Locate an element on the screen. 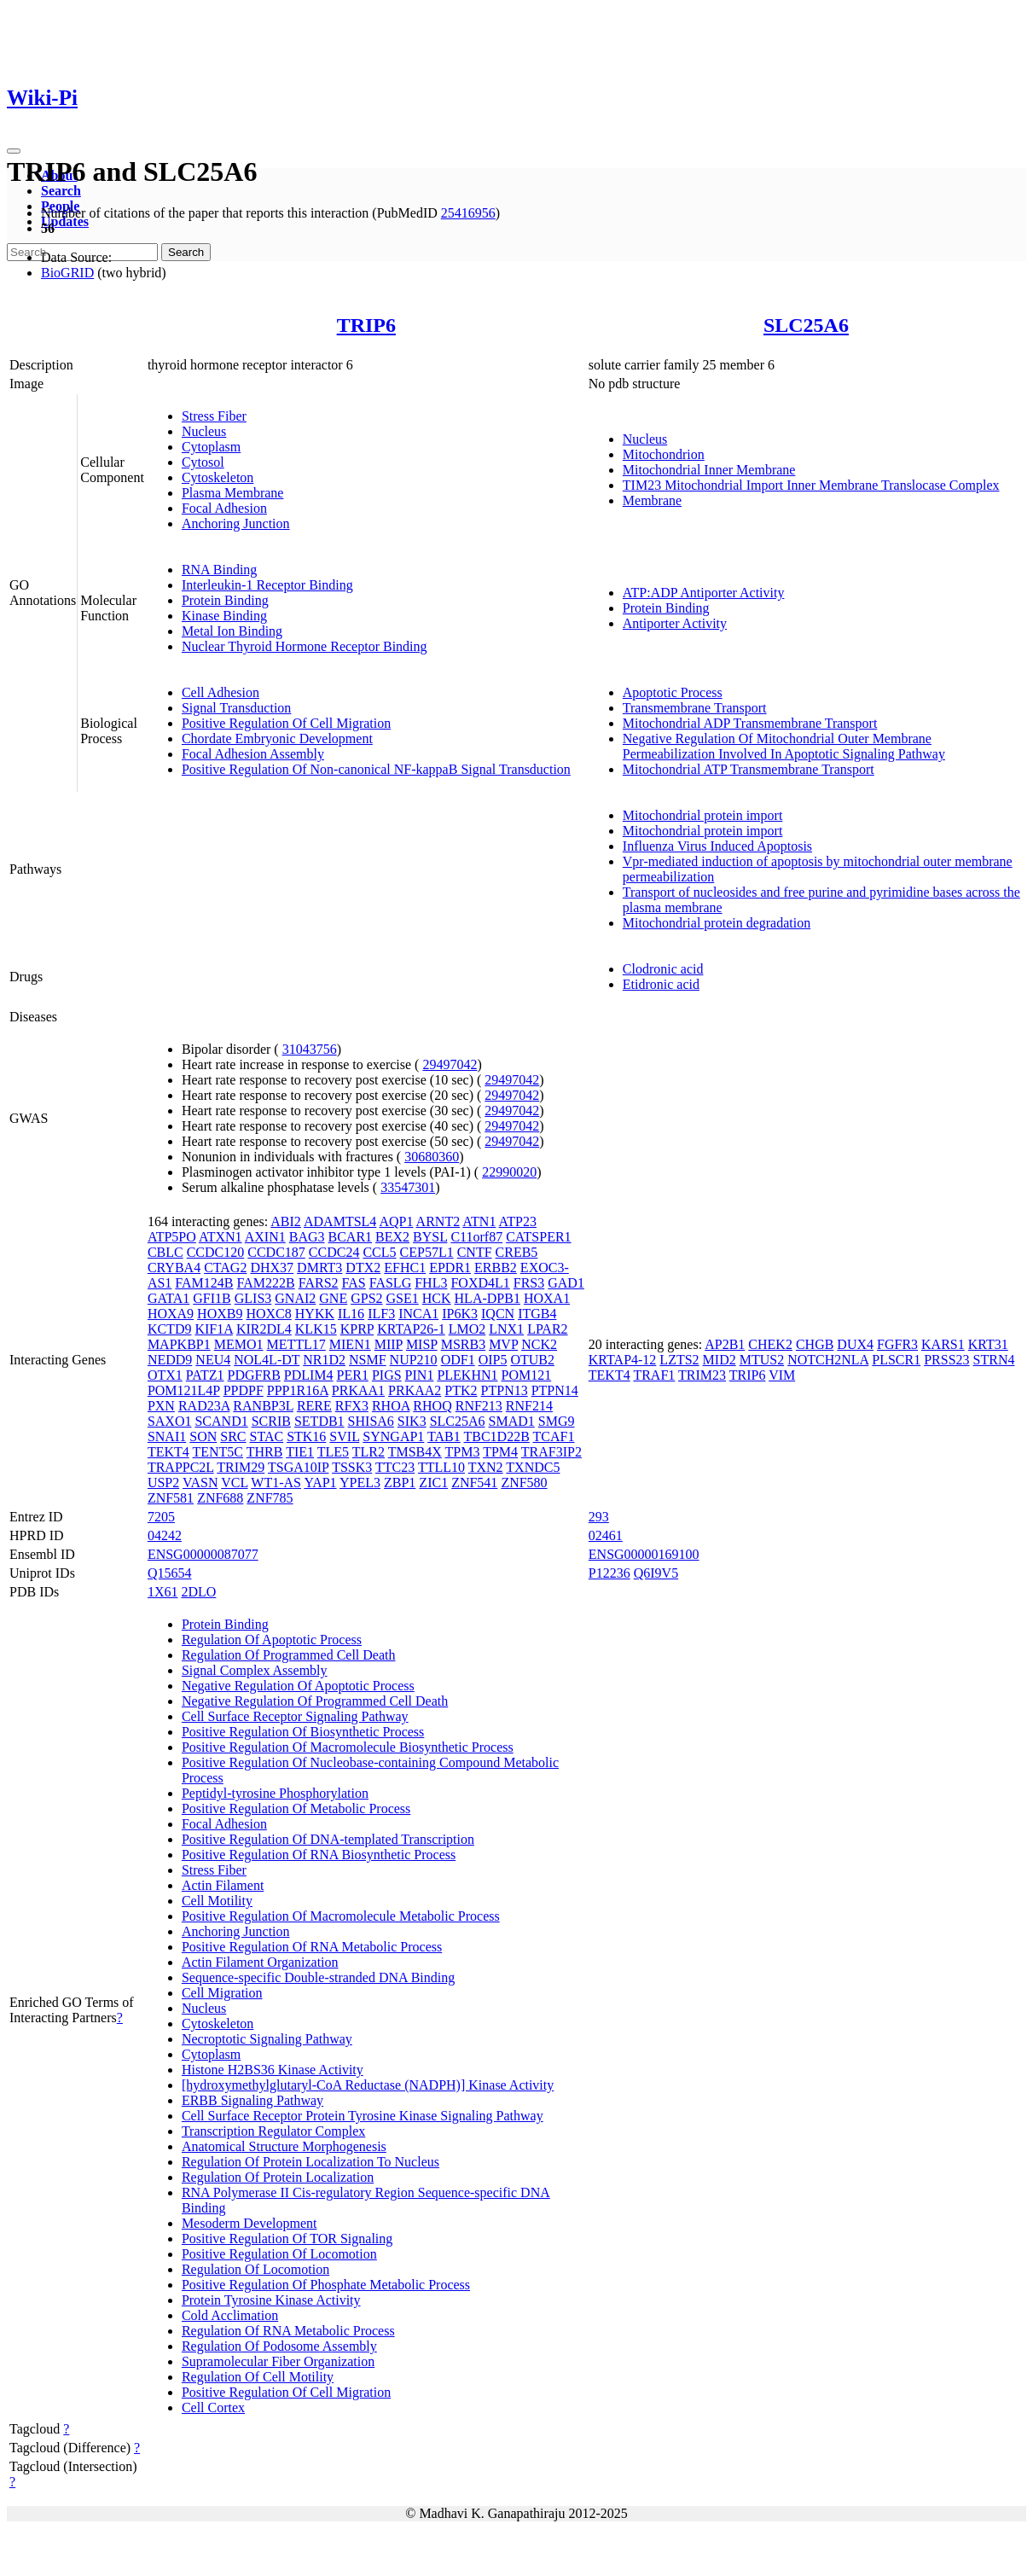 The width and height of the screenshot is (1033, 2576). FAM222B is located at coordinates (266, 1283).